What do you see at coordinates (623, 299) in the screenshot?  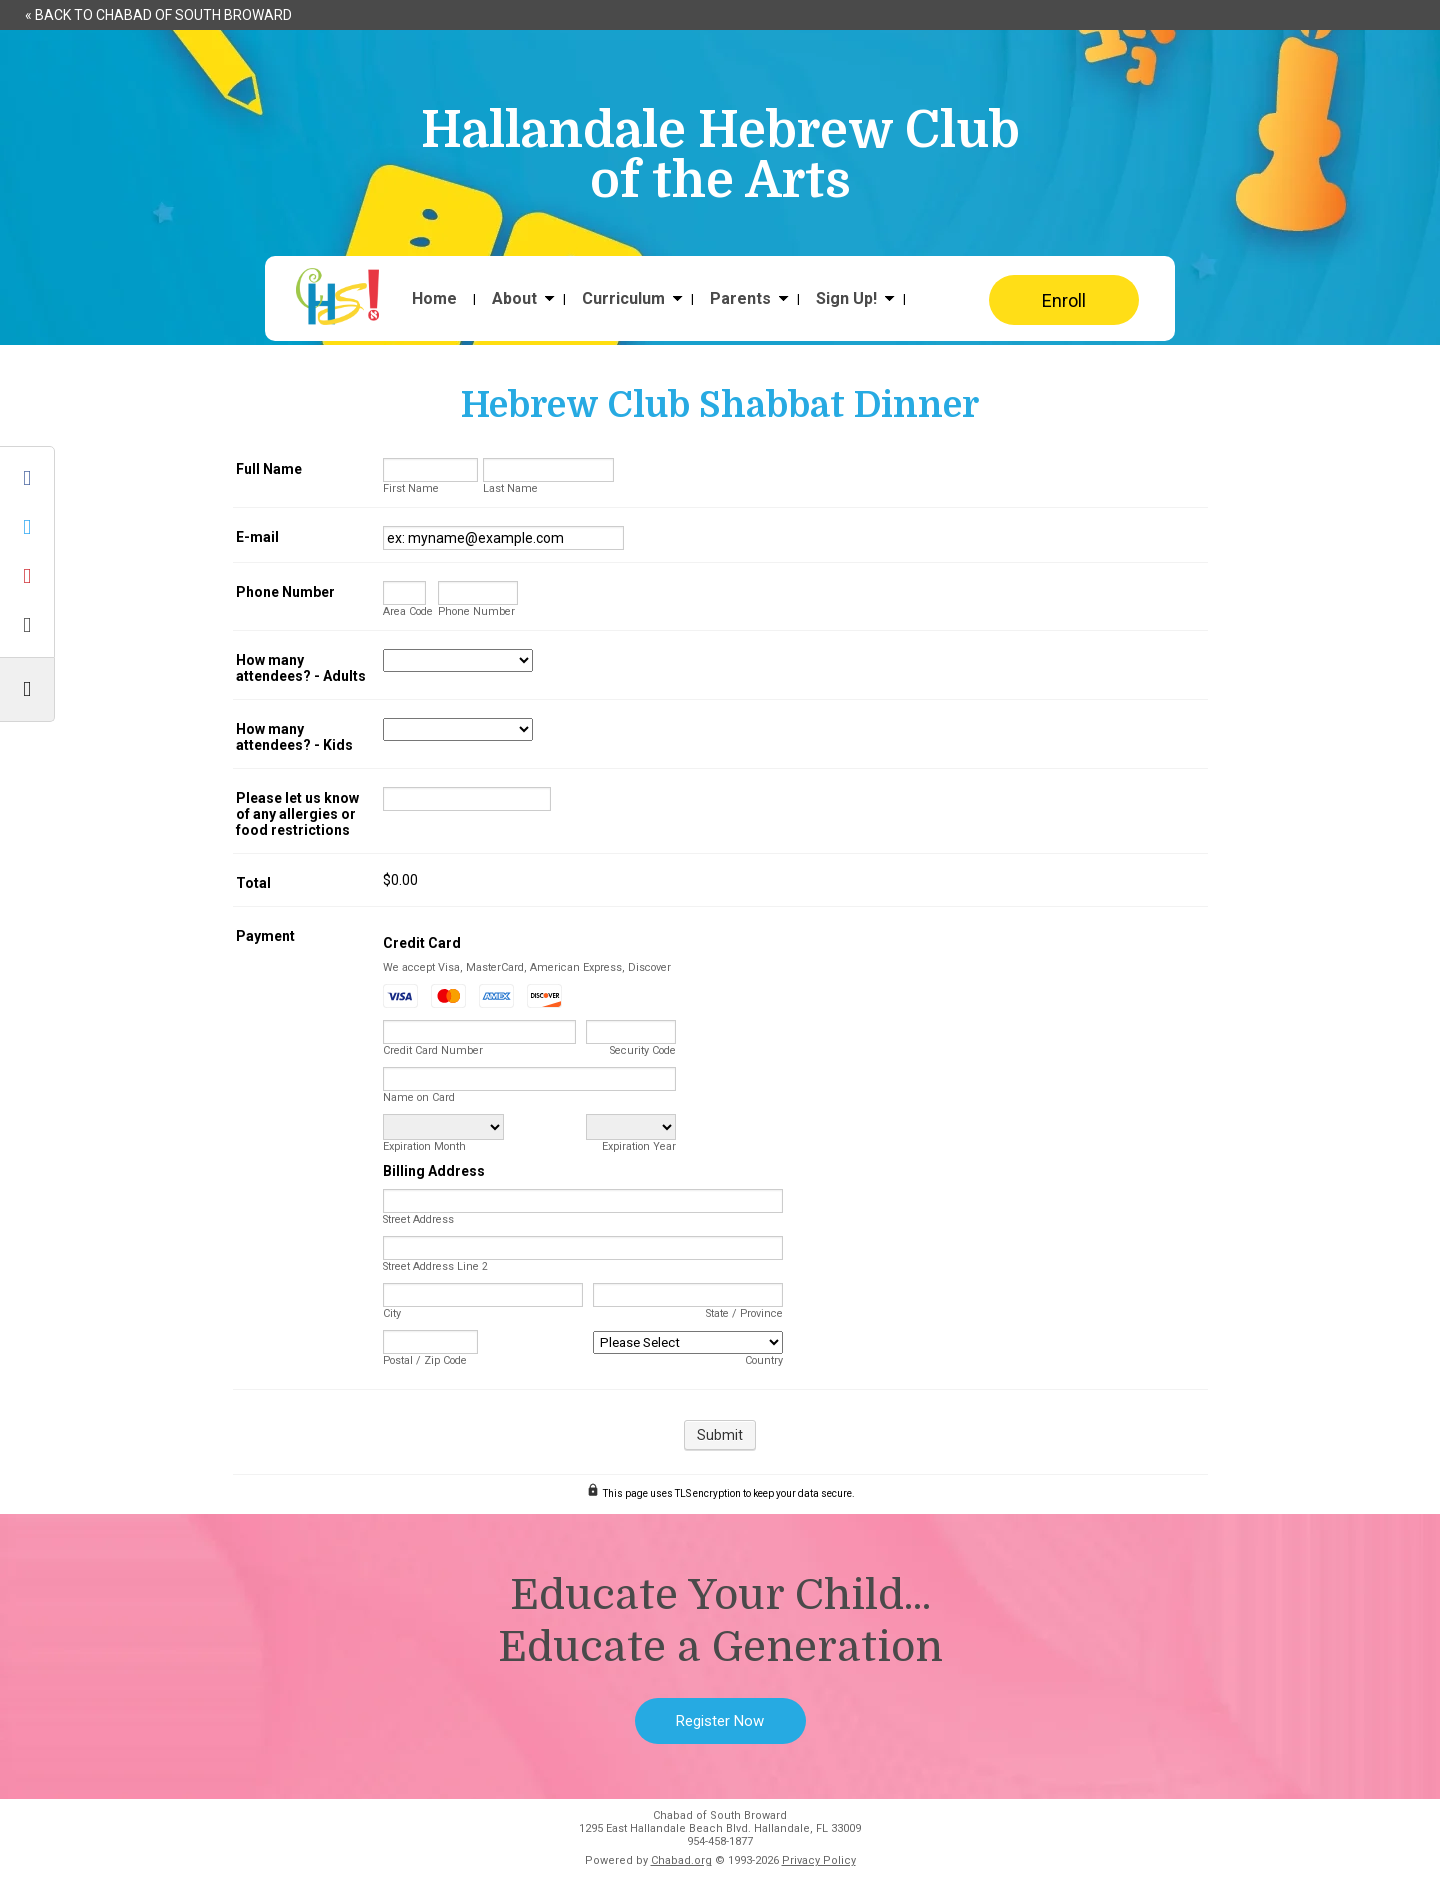 I see `Curriculum` at bounding box center [623, 299].